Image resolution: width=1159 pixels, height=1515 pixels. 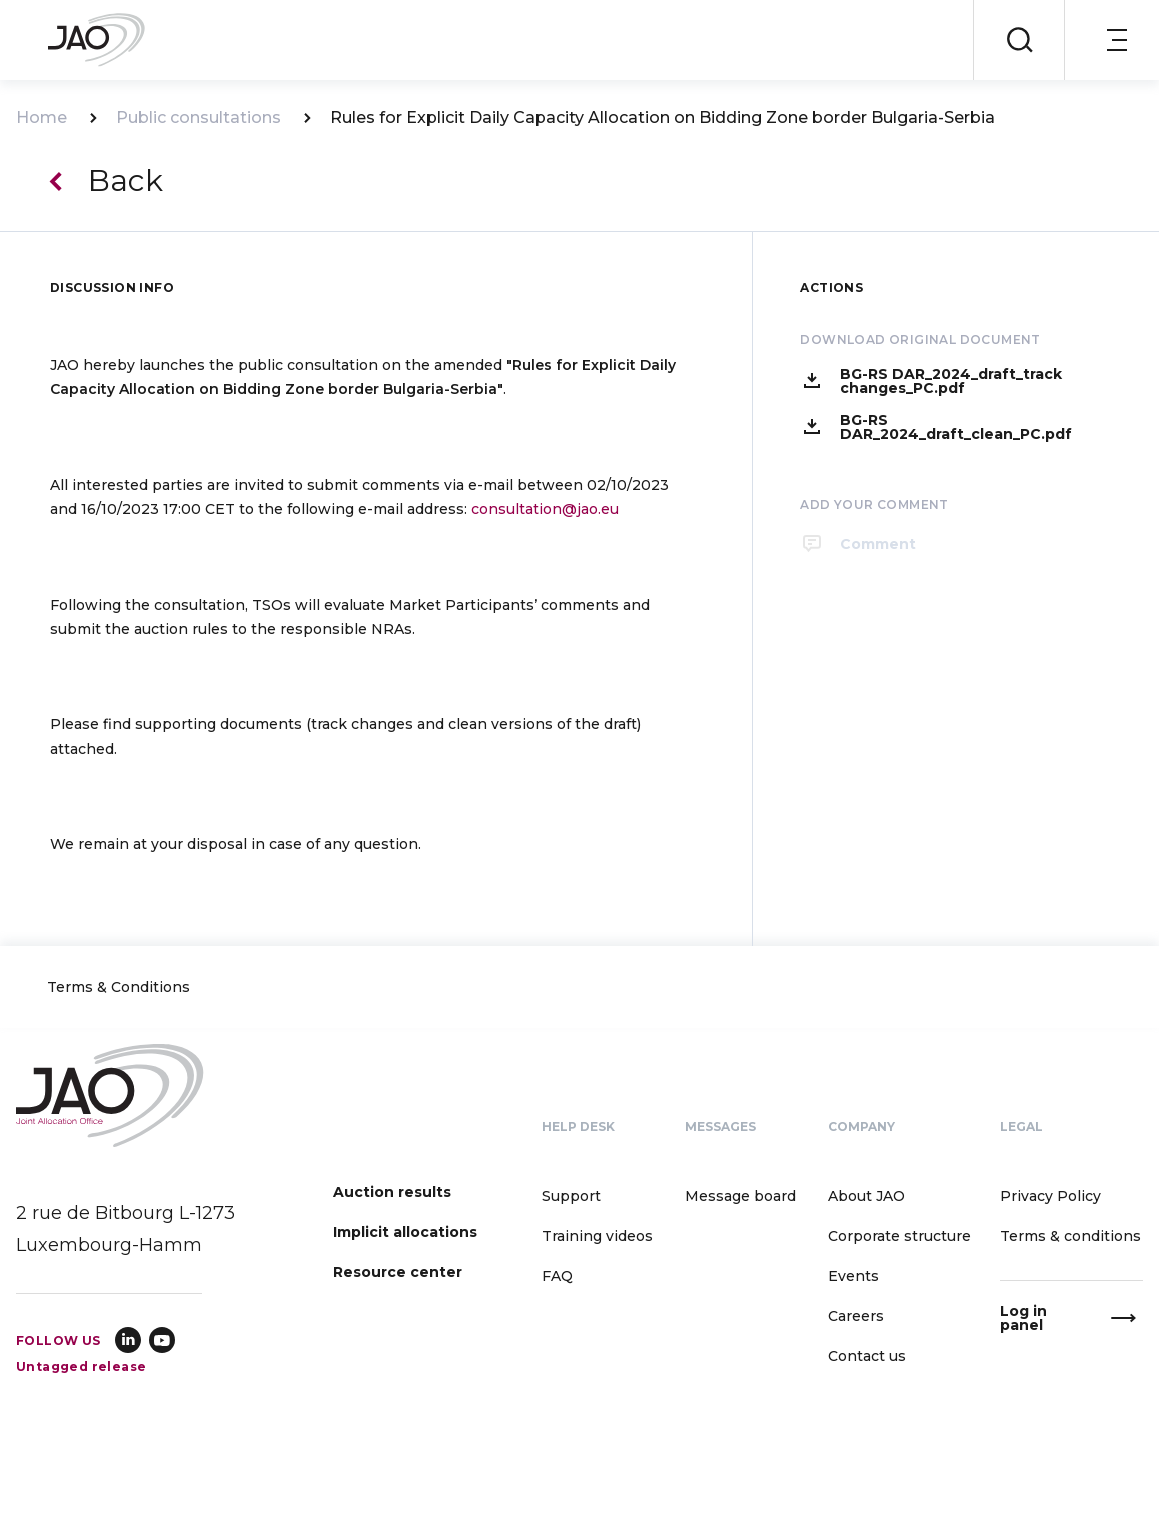 What do you see at coordinates (1070, 1236) in the screenshot?
I see `Terms & conditions` at bounding box center [1070, 1236].